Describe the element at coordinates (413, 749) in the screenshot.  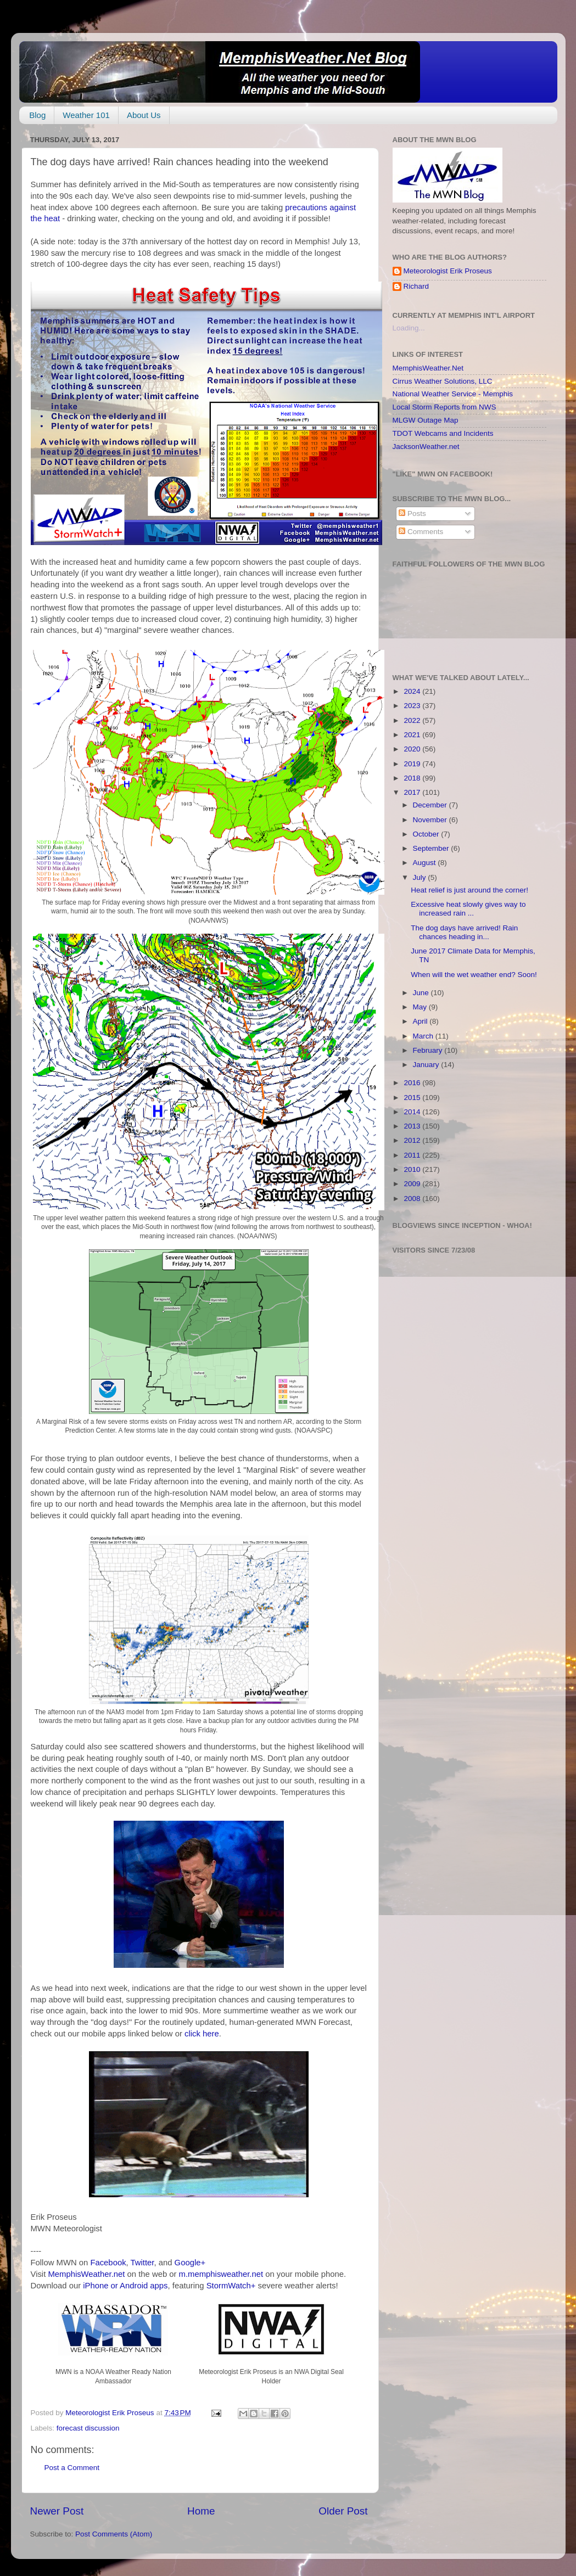
I see `2020` at that location.